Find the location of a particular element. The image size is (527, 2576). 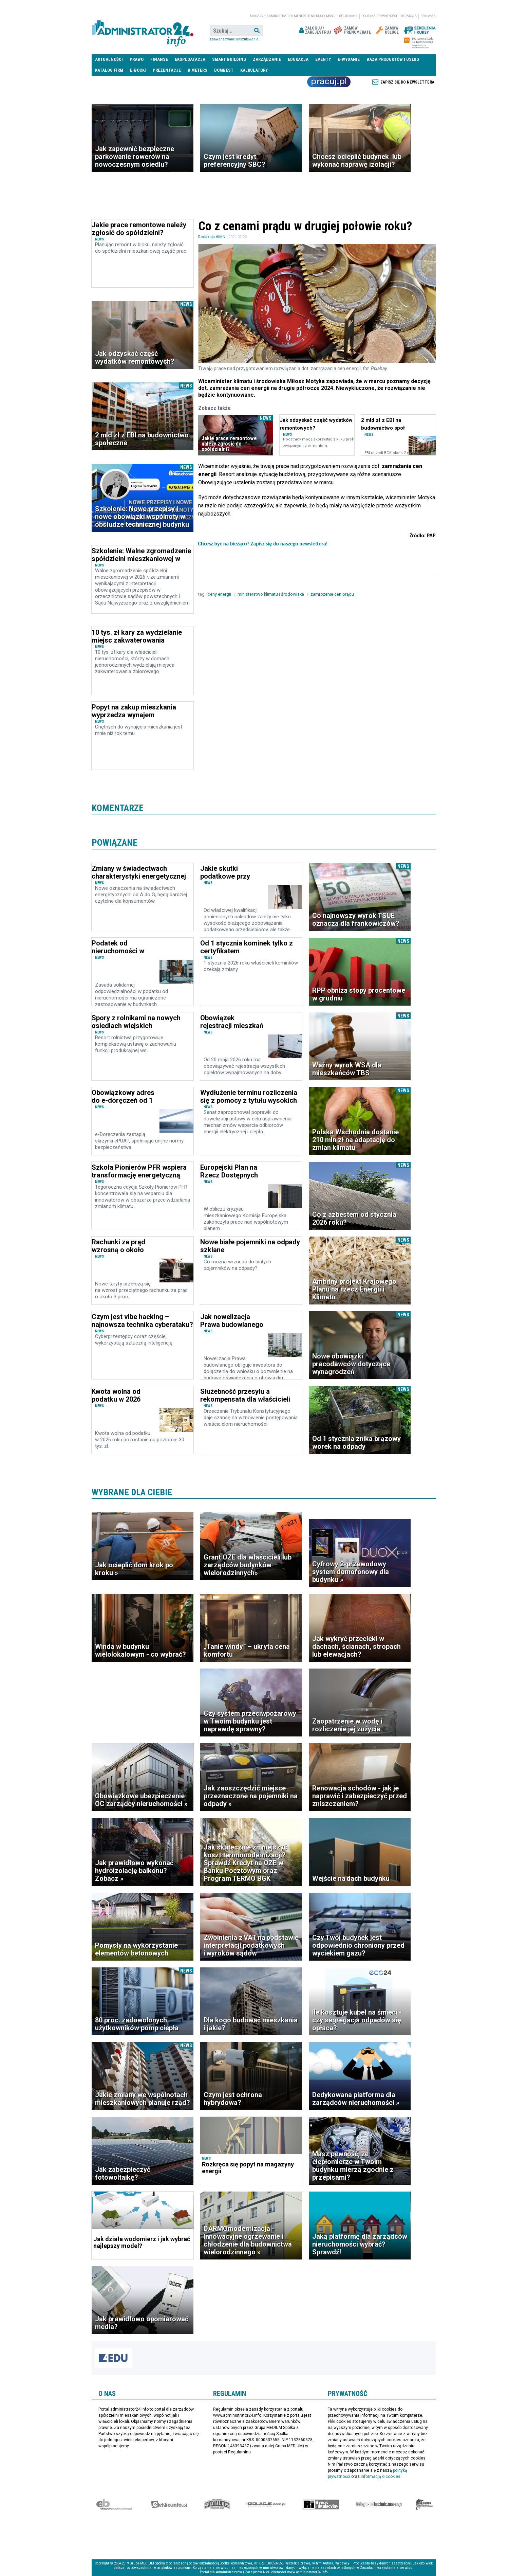

Izolacje is located at coordinates (265, 2504).